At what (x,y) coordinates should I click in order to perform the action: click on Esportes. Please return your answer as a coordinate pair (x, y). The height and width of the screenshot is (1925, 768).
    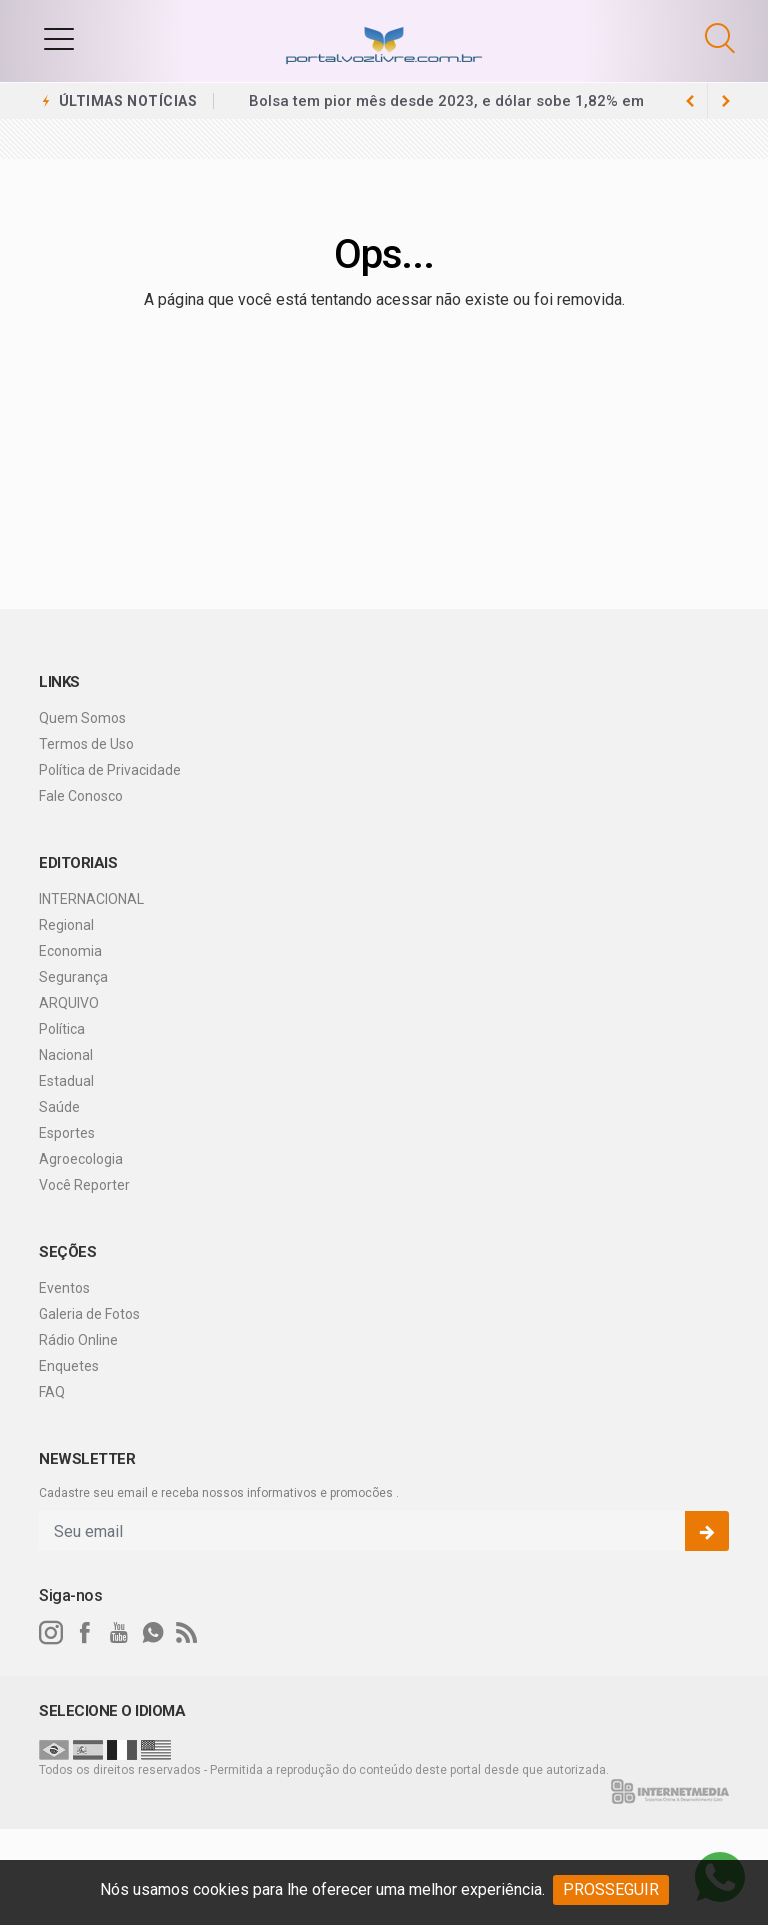
    Looking at the image, I should click on (67, 1133).